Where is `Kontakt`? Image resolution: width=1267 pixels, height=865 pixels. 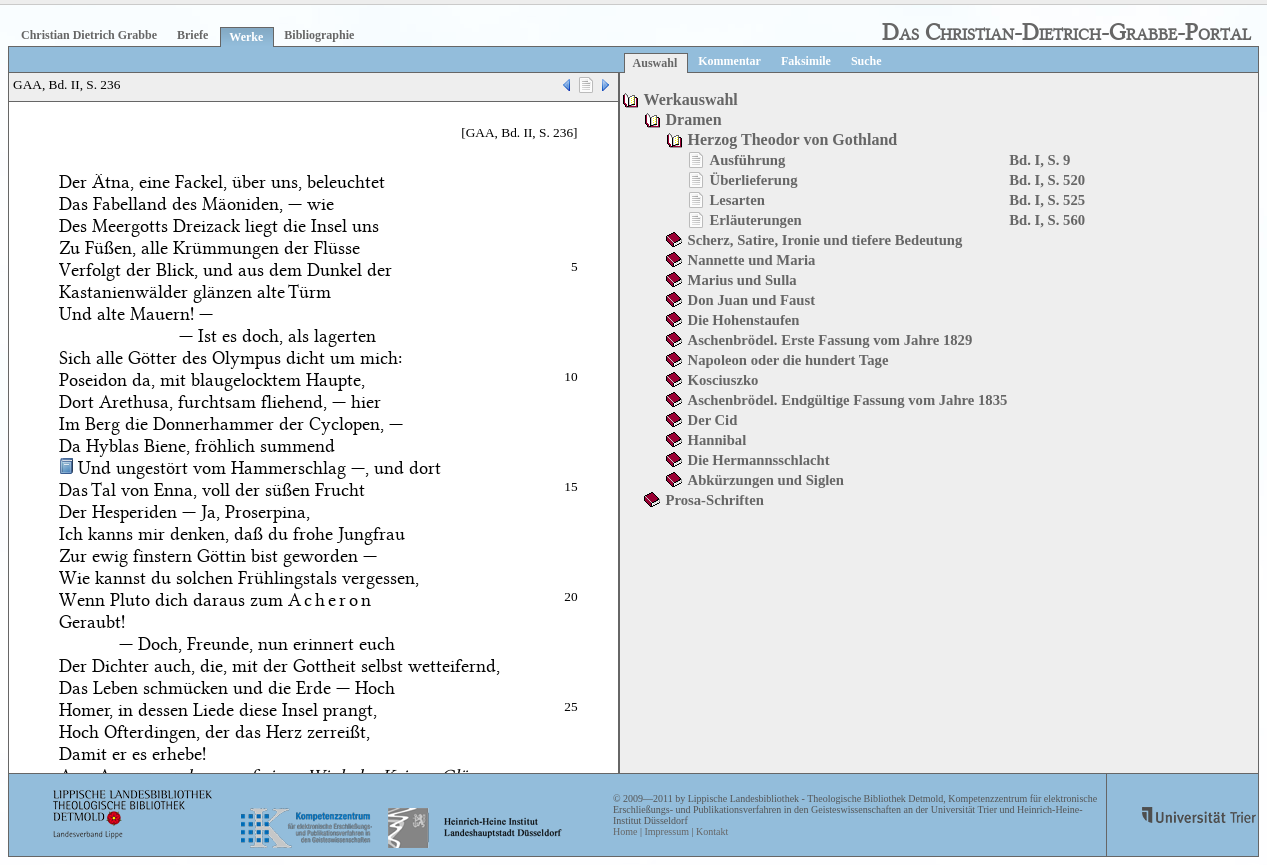 Kontakt is located at coordinates (712, 831).